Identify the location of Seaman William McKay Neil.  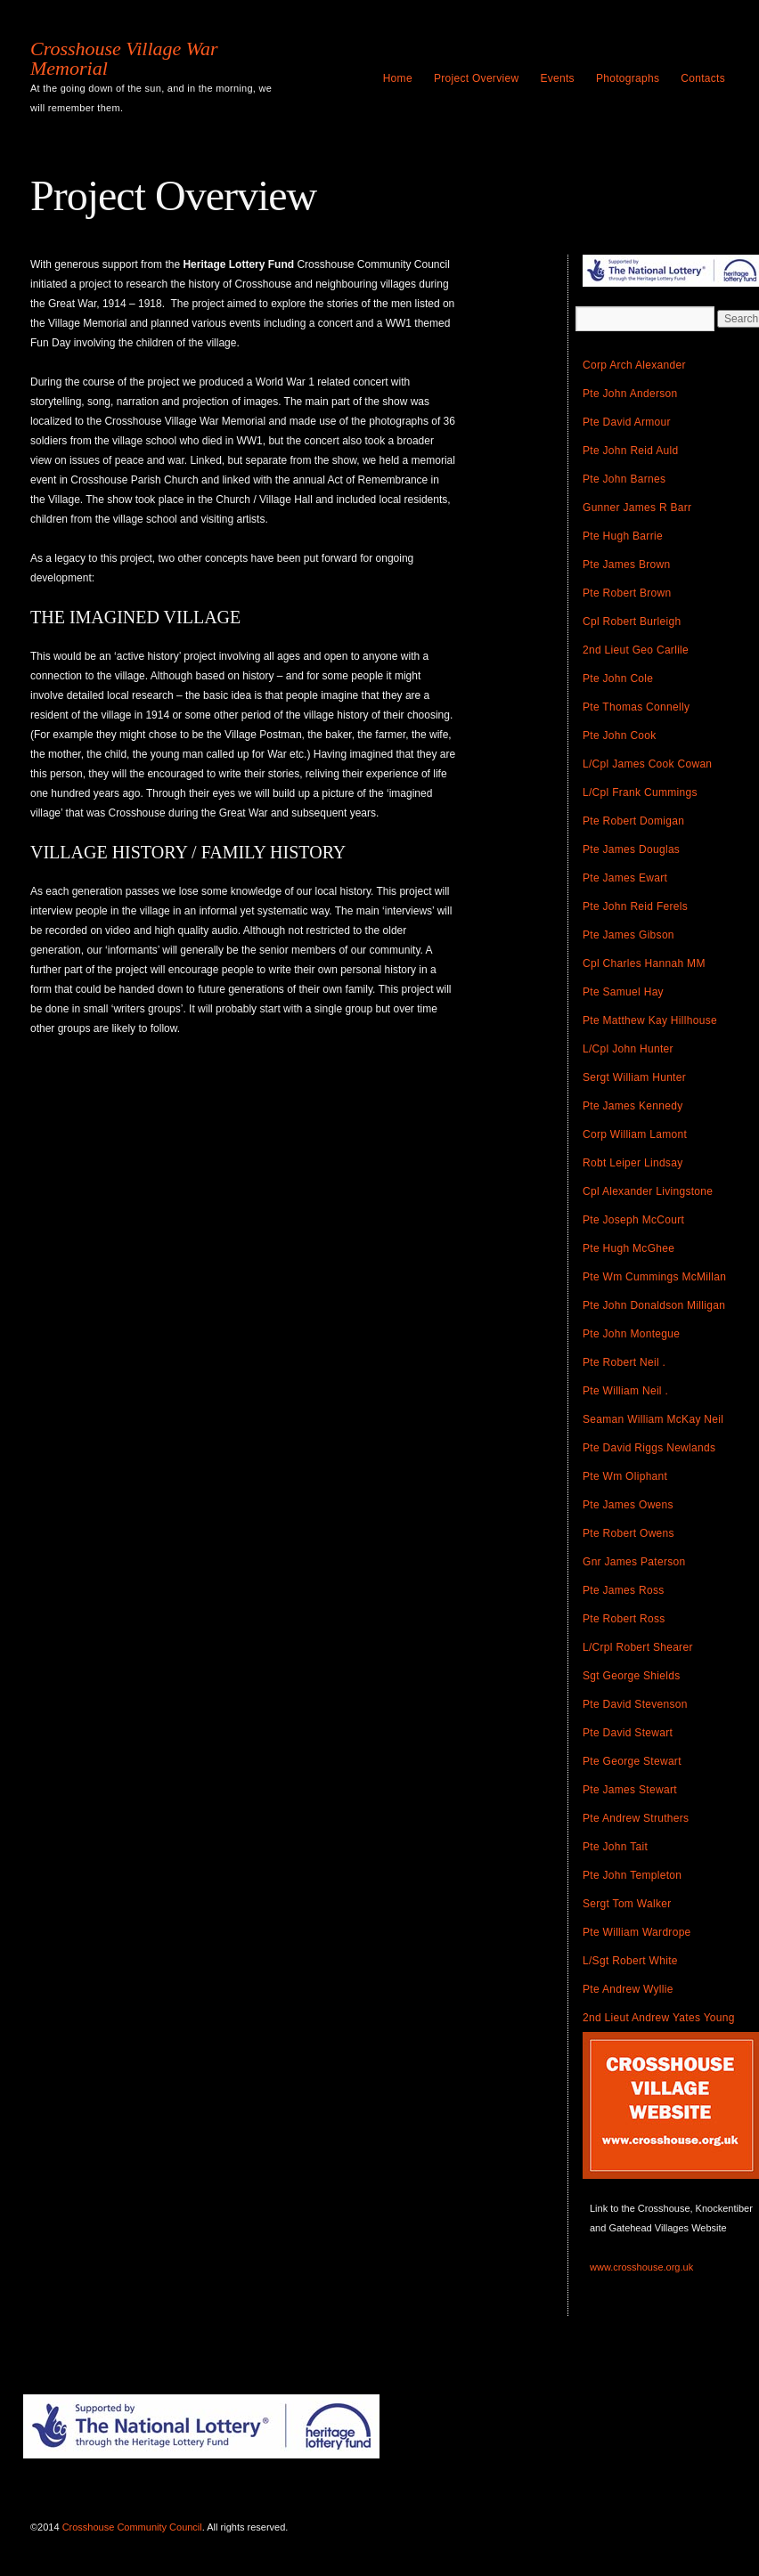
(653, 1419).